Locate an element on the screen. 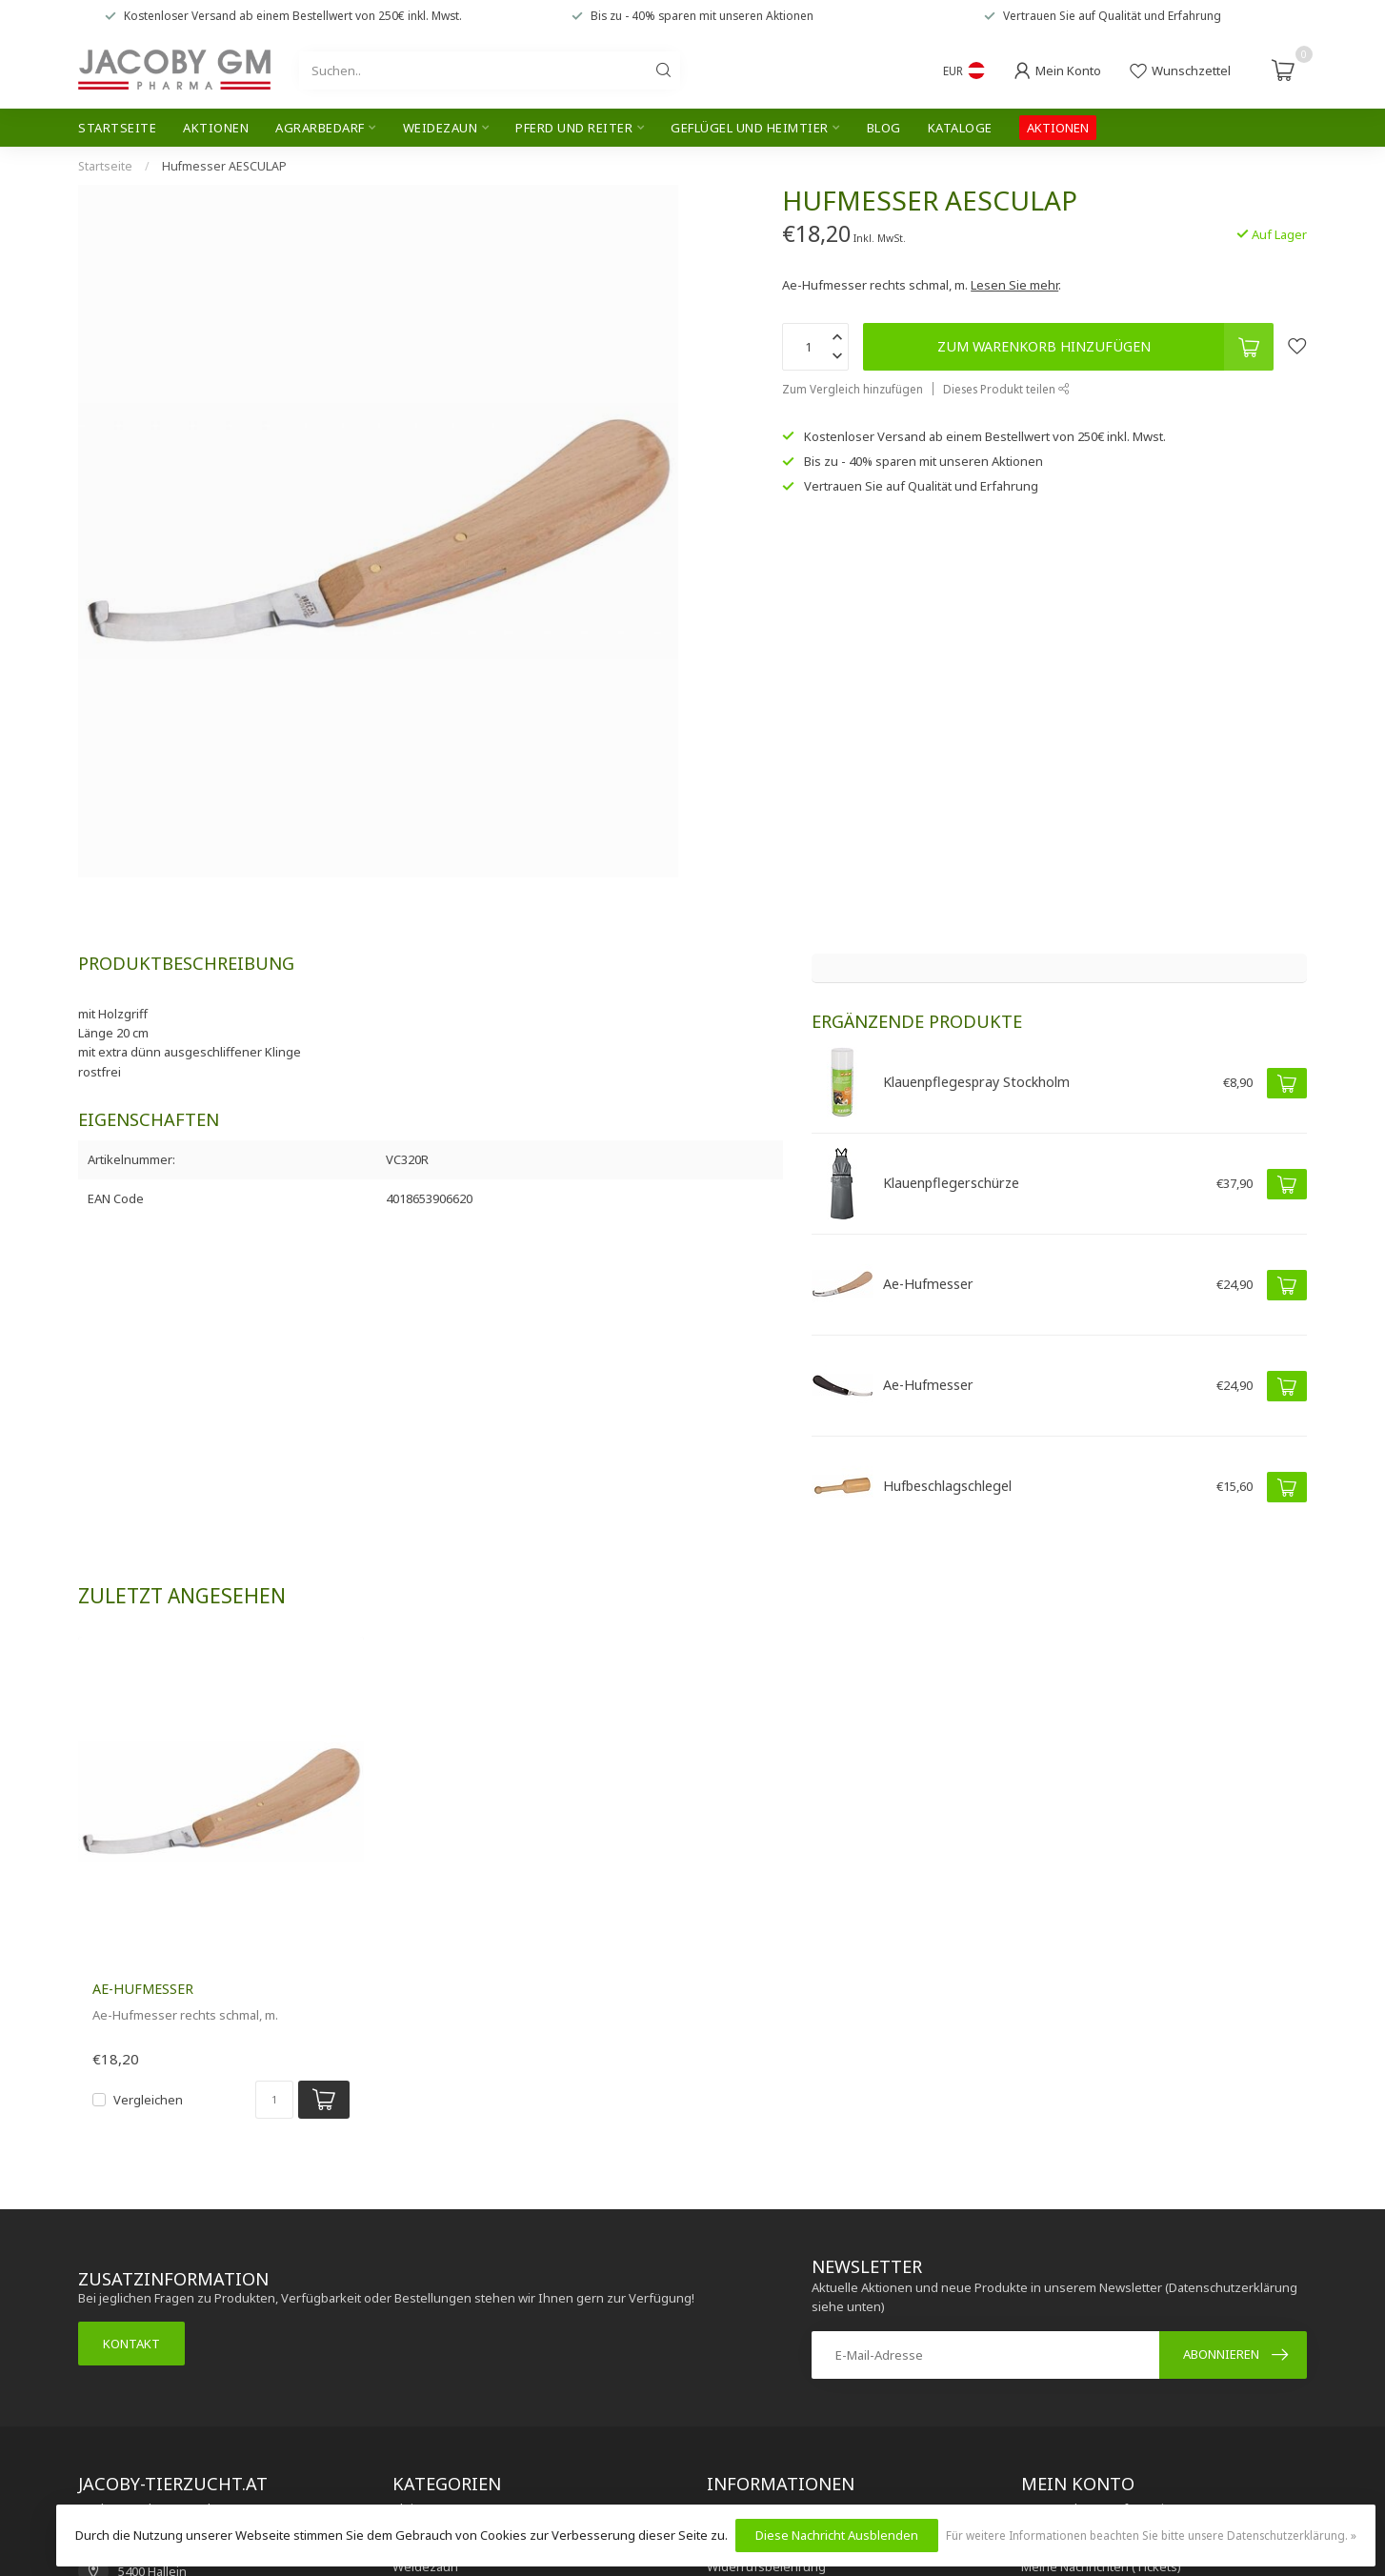  AKTIONEN is located at coordinates (1058, 127).